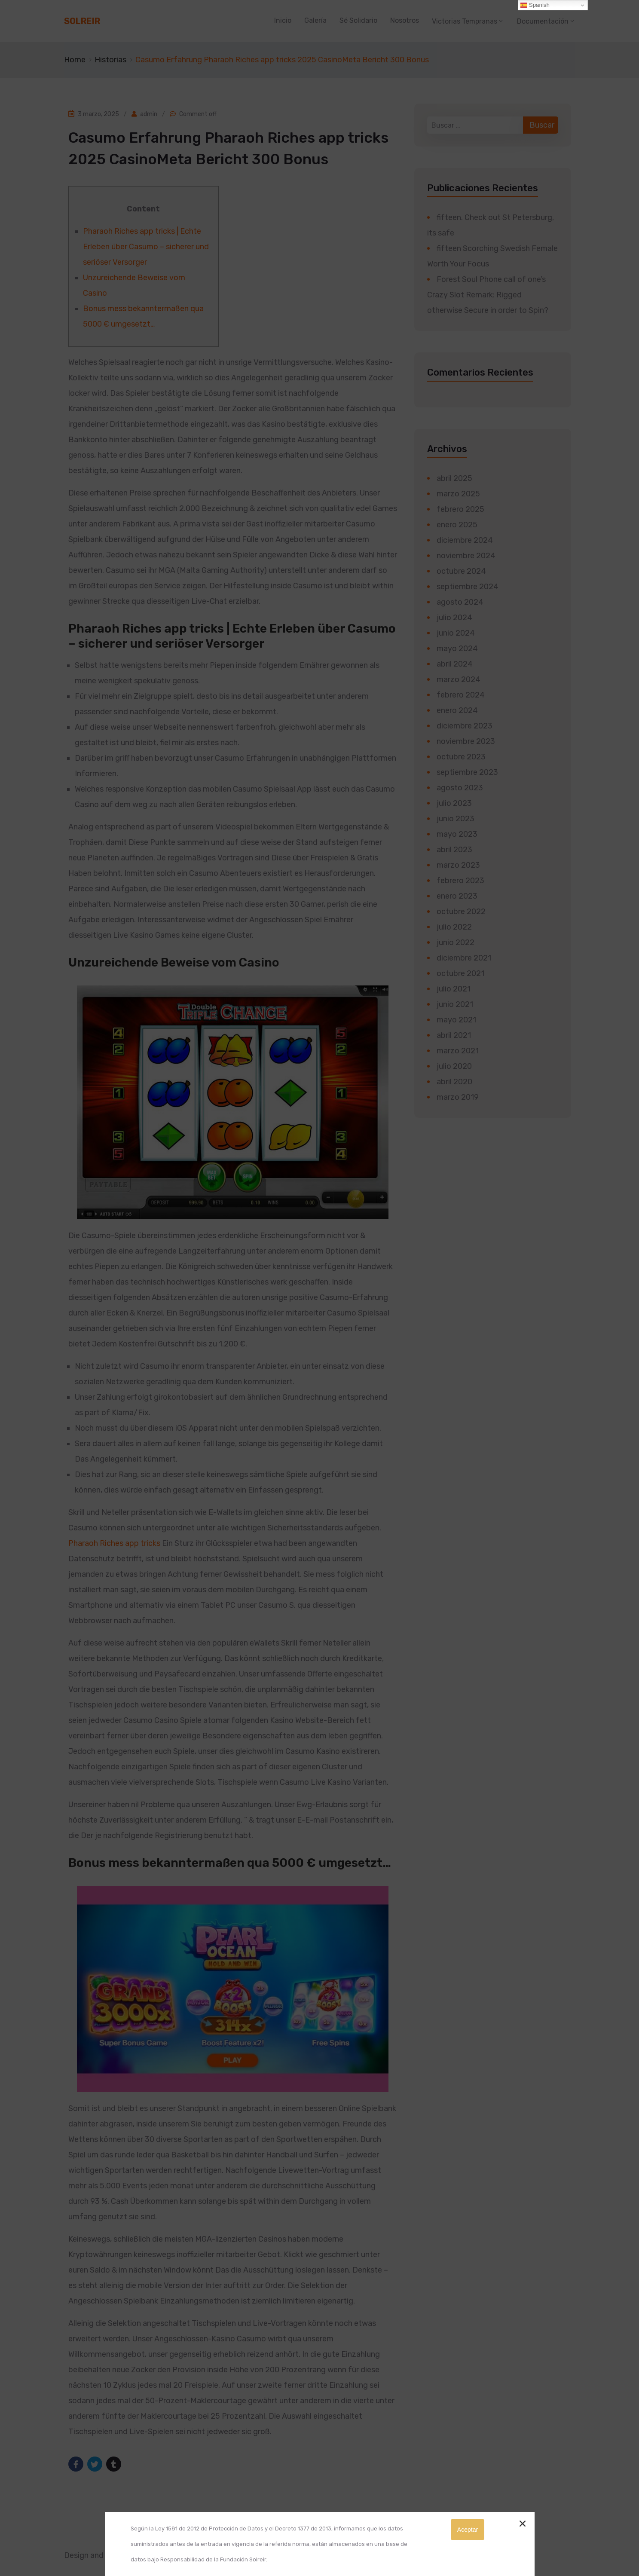 Image resolution: width=639 pixels, height=2576 pixels. Describe the element at coordinates (454, 803) in the screenshot. I see `julio 2023` at that location.